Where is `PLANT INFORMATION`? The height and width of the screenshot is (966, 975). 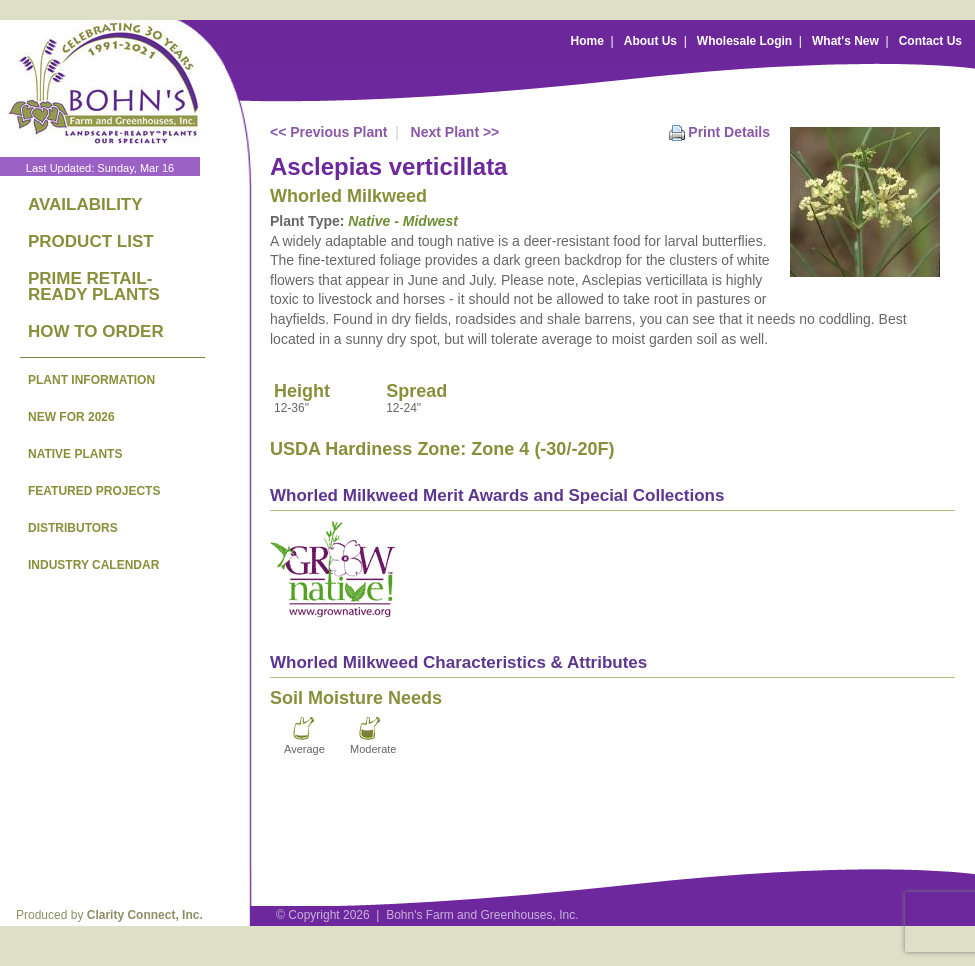
PLANT INFORMATION is located at coordinates (91, 380).